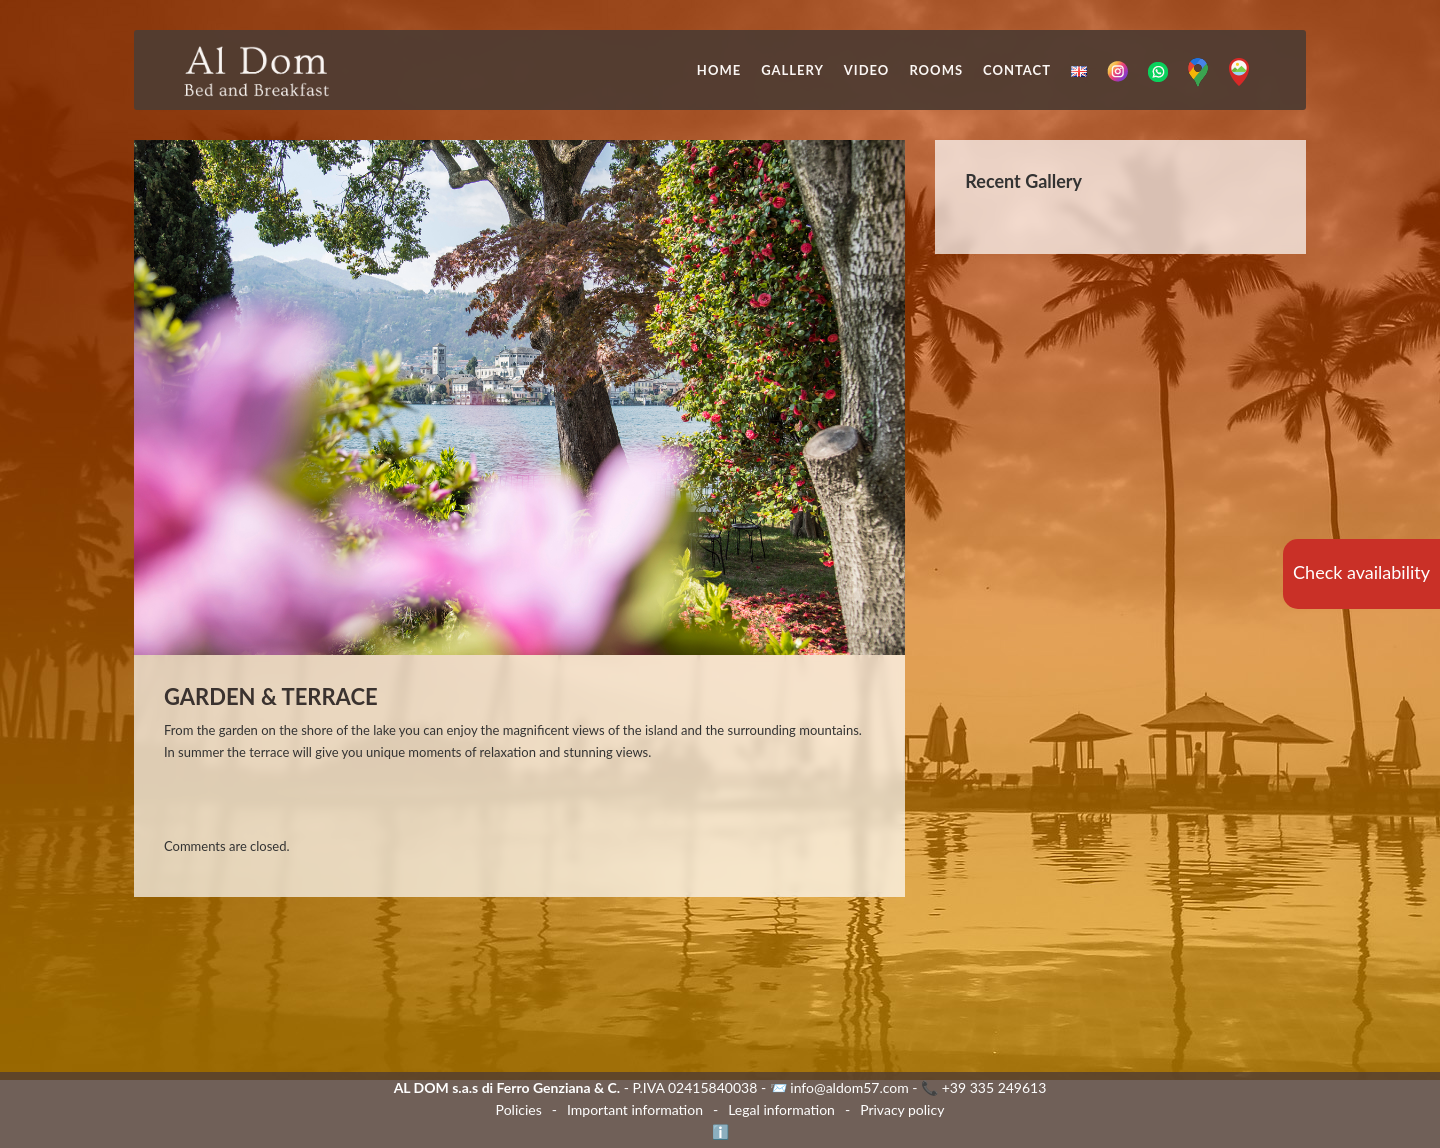 The height and width of the screenshot is (1148, 1440). I want to click on Privacy policy, so click(902, 1109).